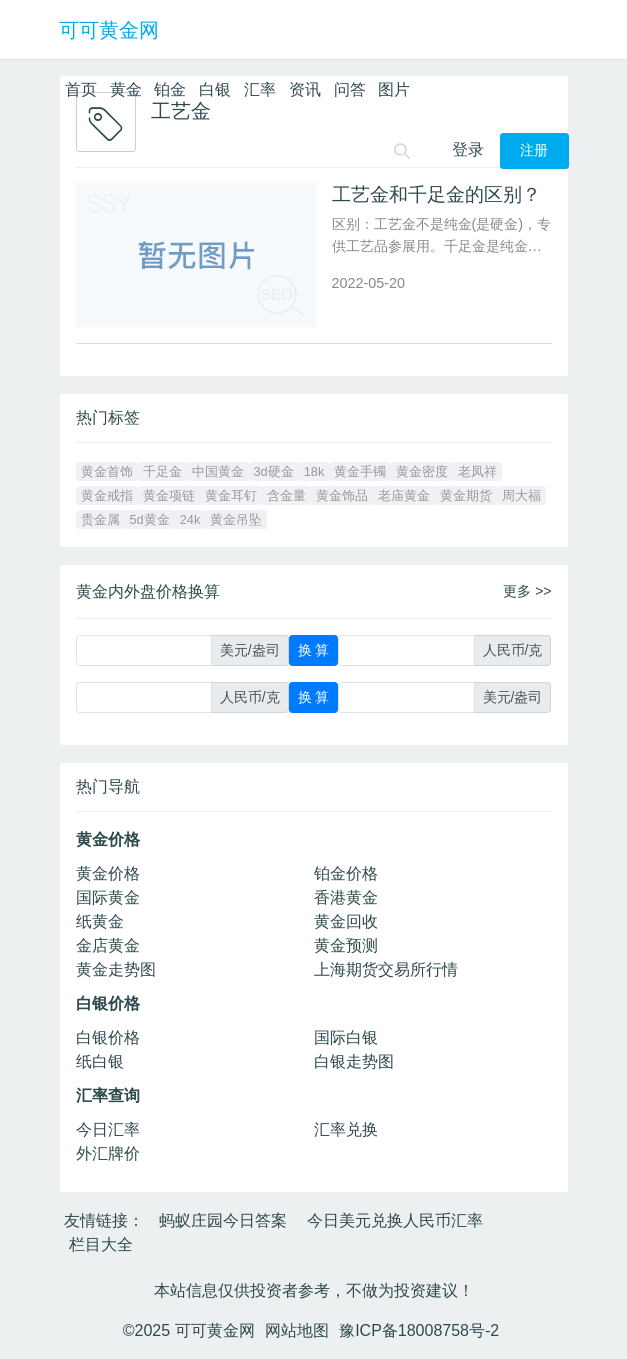 The height and width of the screenshot is (1359, 627). Describe the element at coordinates (360, 471) in the screenshot. I see `黄金手镯` at that location.